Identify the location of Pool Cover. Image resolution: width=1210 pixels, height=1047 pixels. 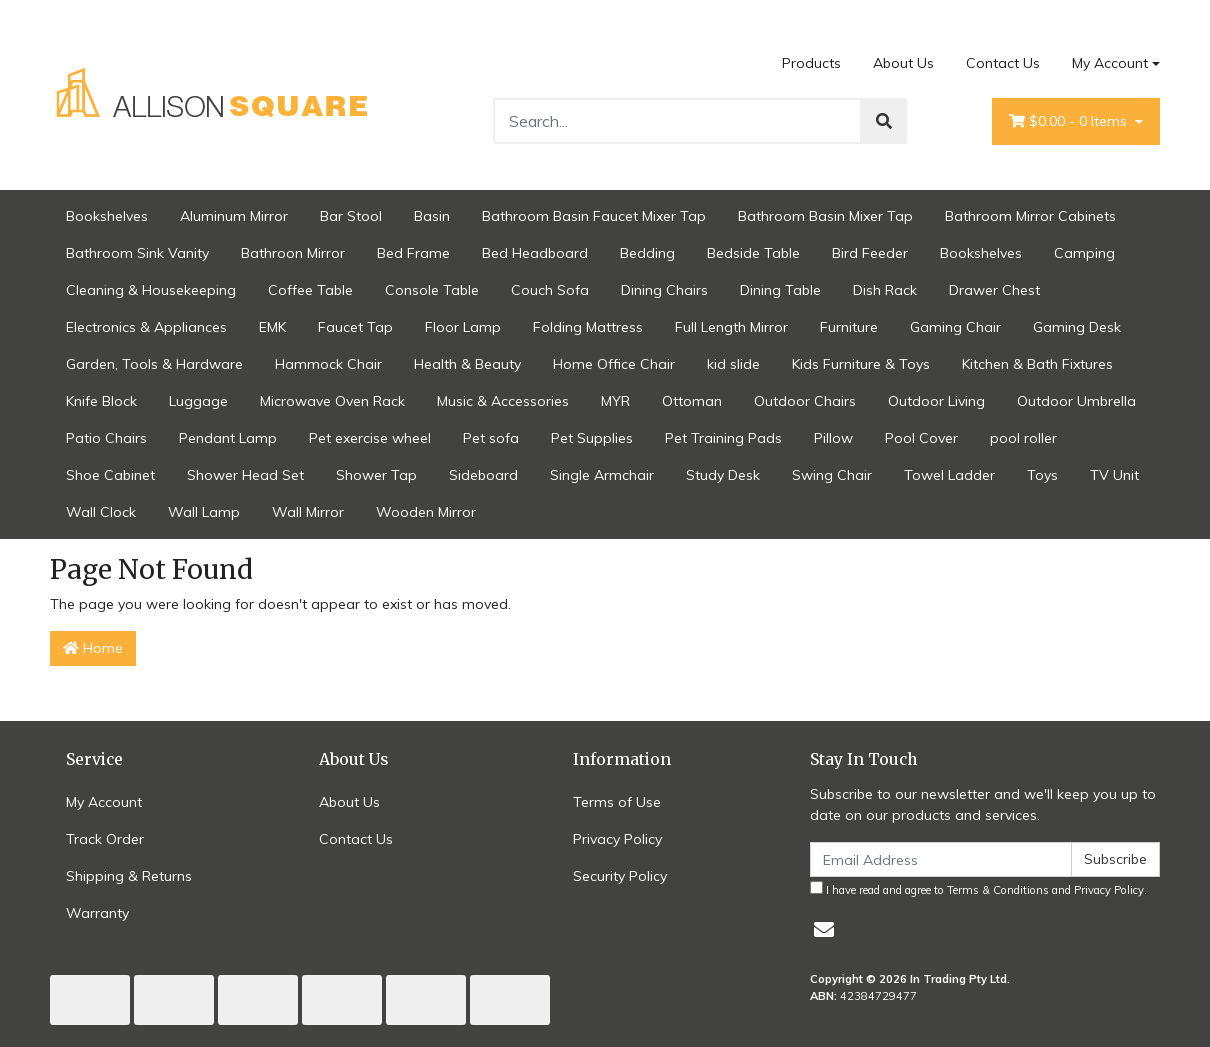
(921, 438).